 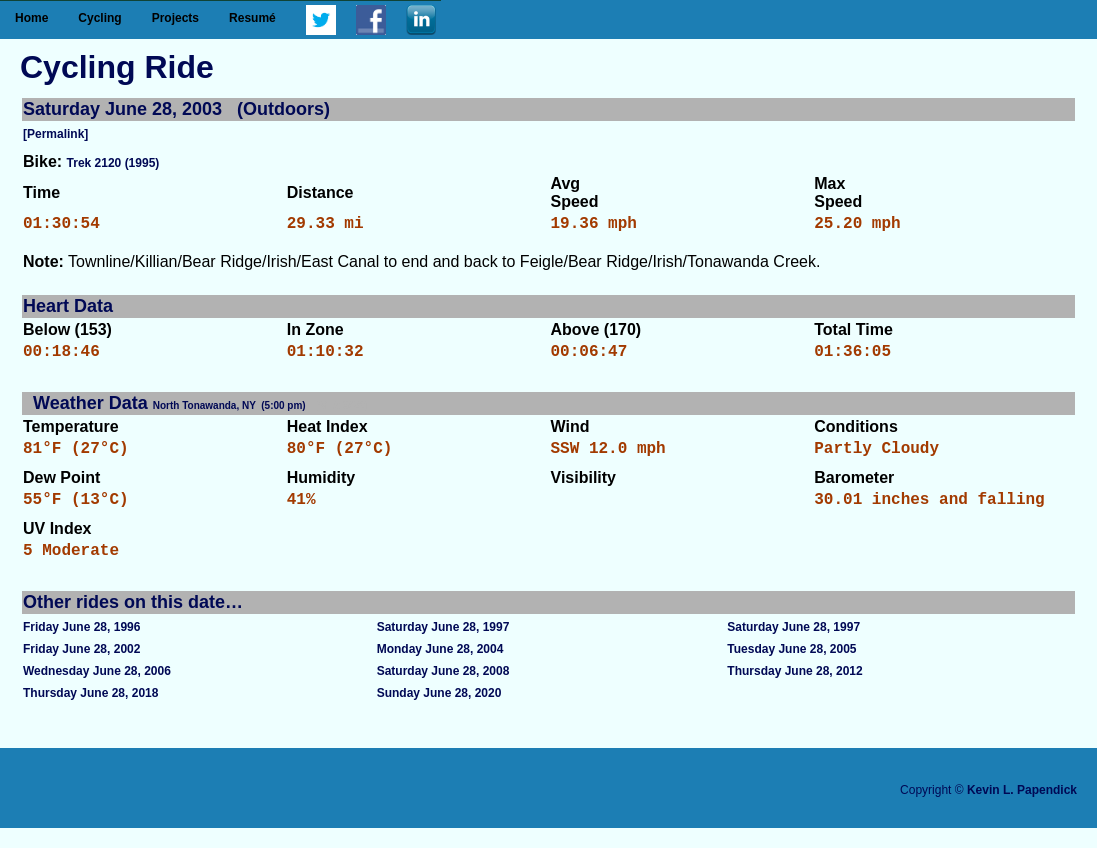 I want to click on Home, so click(x=31, y=18).